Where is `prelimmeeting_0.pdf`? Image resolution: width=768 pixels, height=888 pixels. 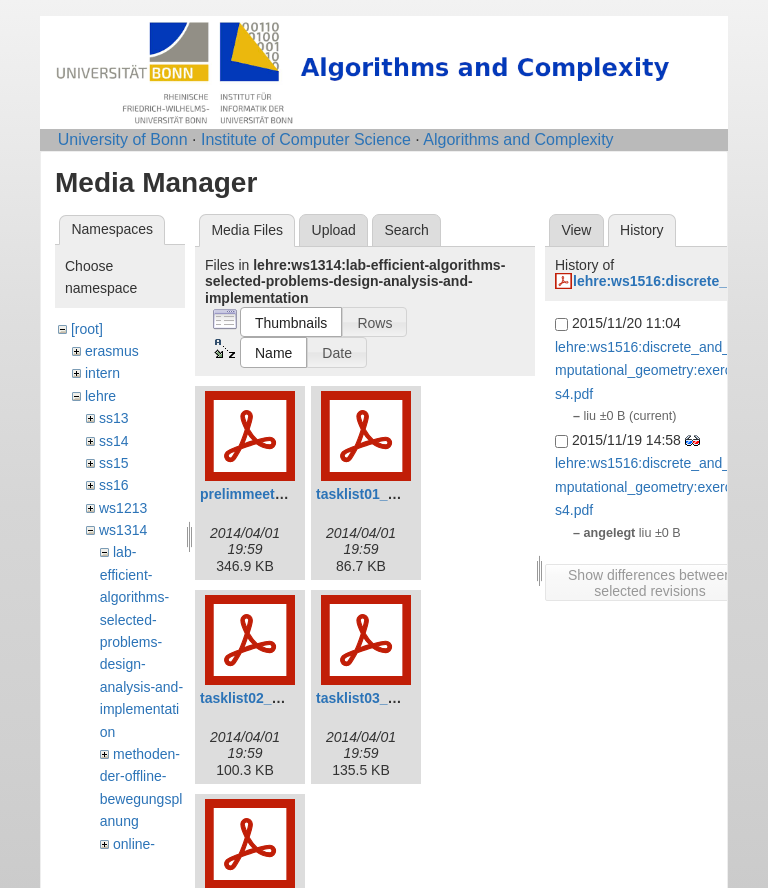
prelimmeeting_0.pdf is located at coordinates (268, 494).